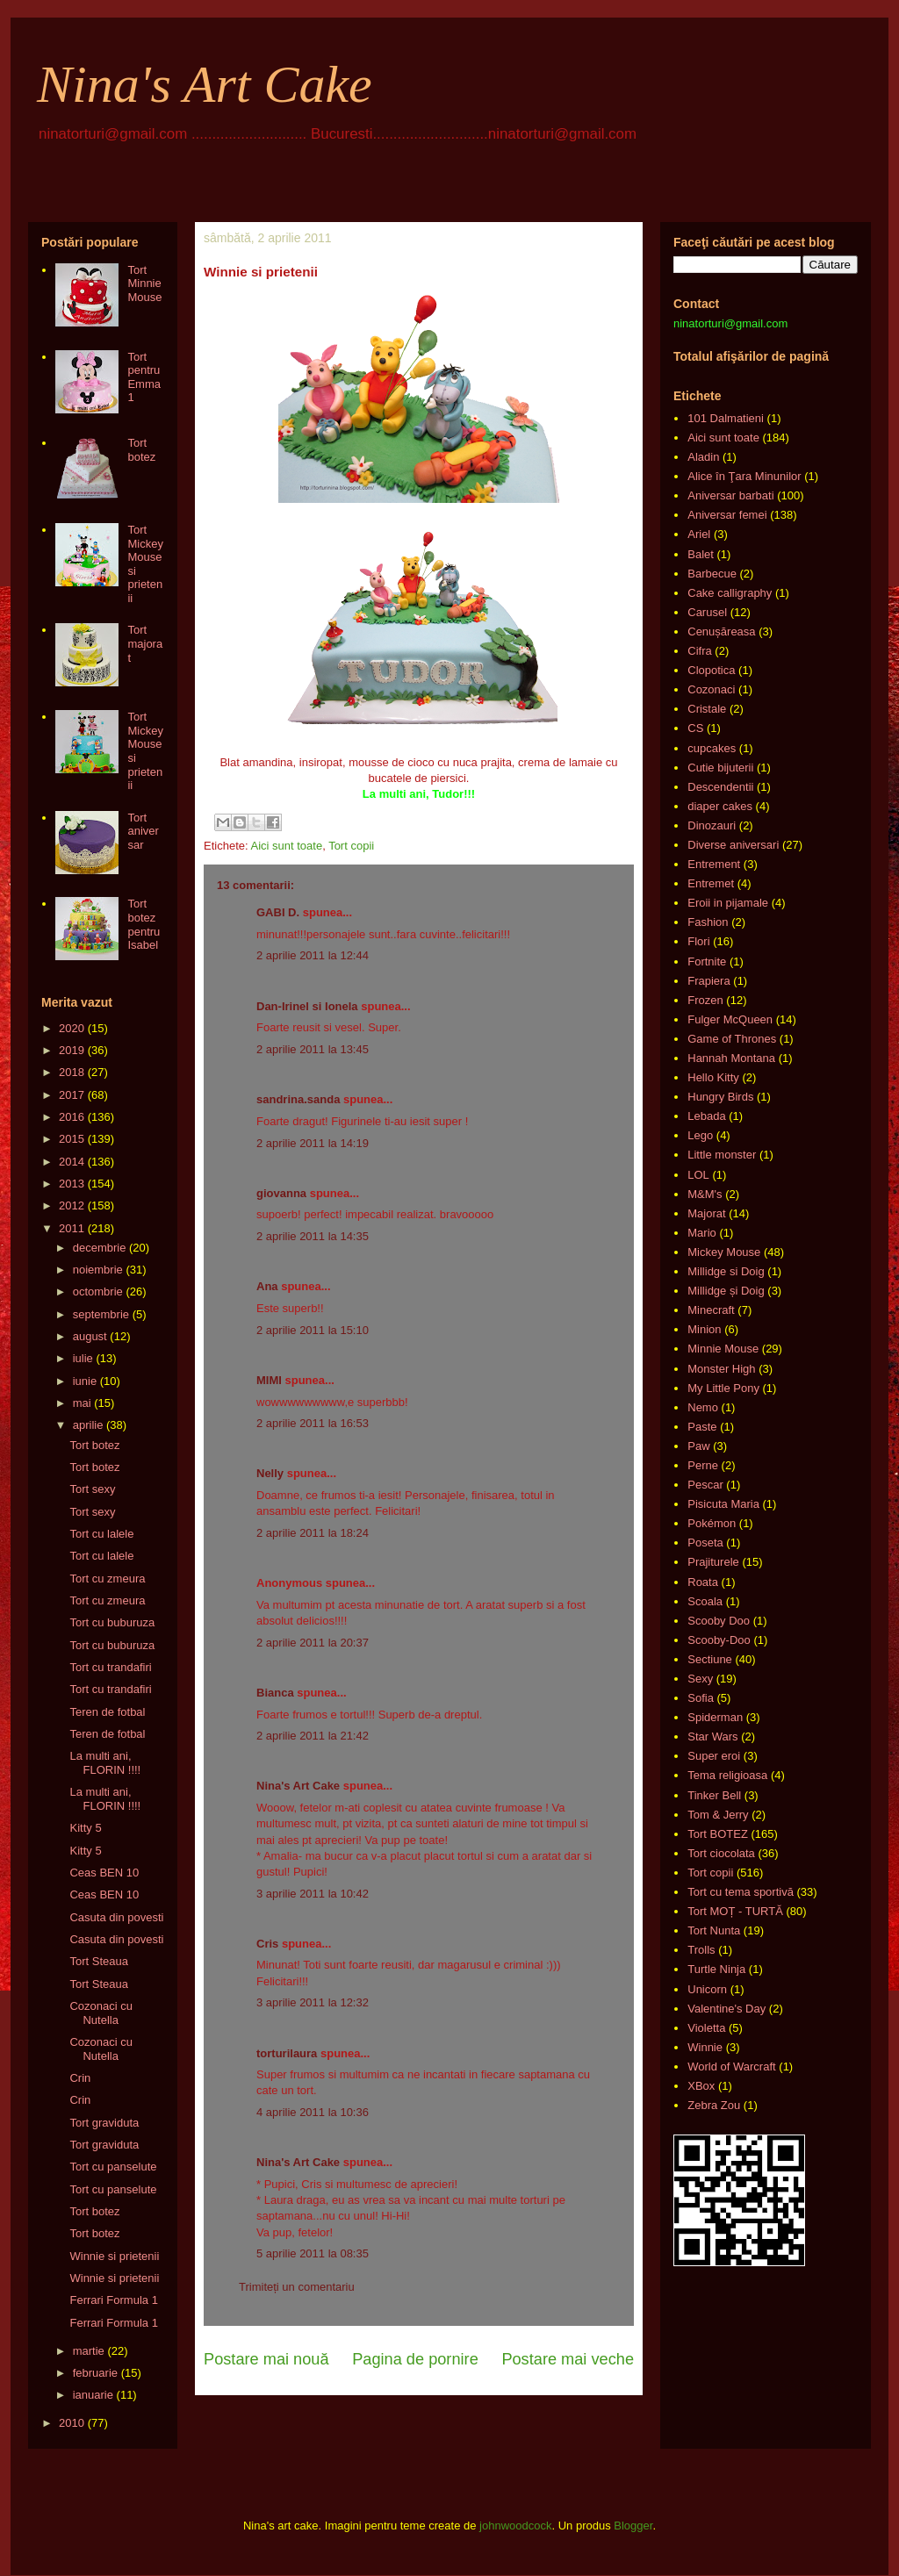  What do you see at coordinates (707, 1989) in the screenshot?
I see `Unicorn` at bounding box center [707, 1989].